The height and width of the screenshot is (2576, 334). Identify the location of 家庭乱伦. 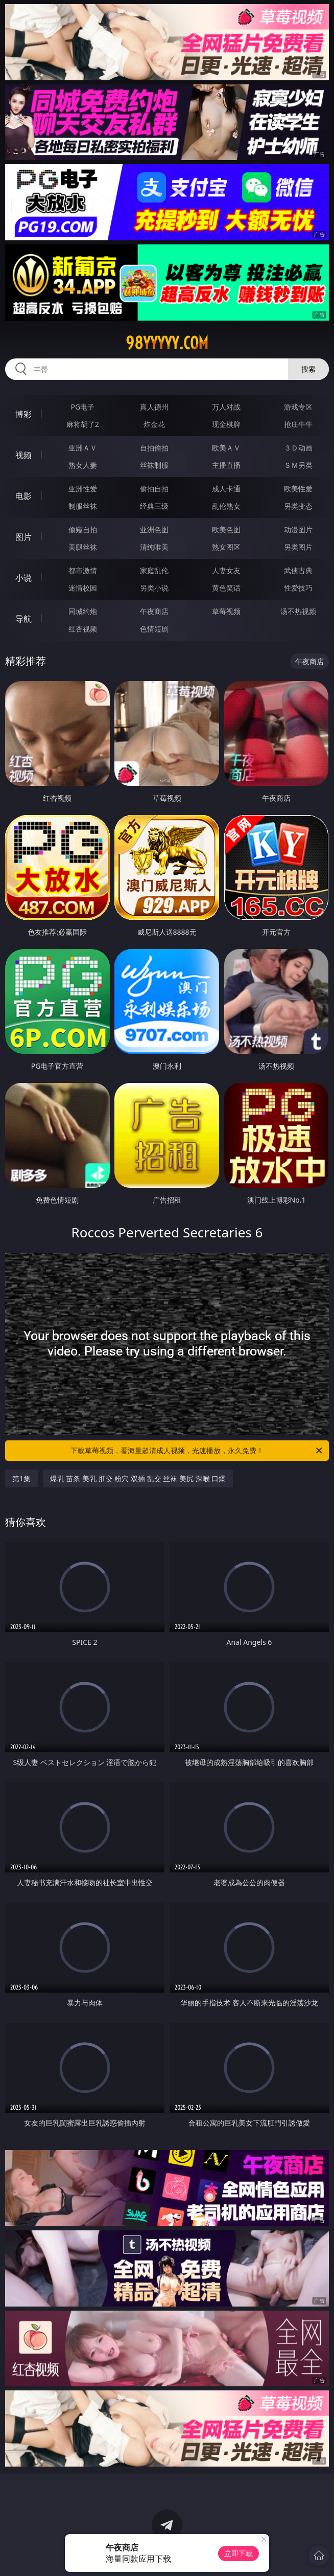
(154, 570).